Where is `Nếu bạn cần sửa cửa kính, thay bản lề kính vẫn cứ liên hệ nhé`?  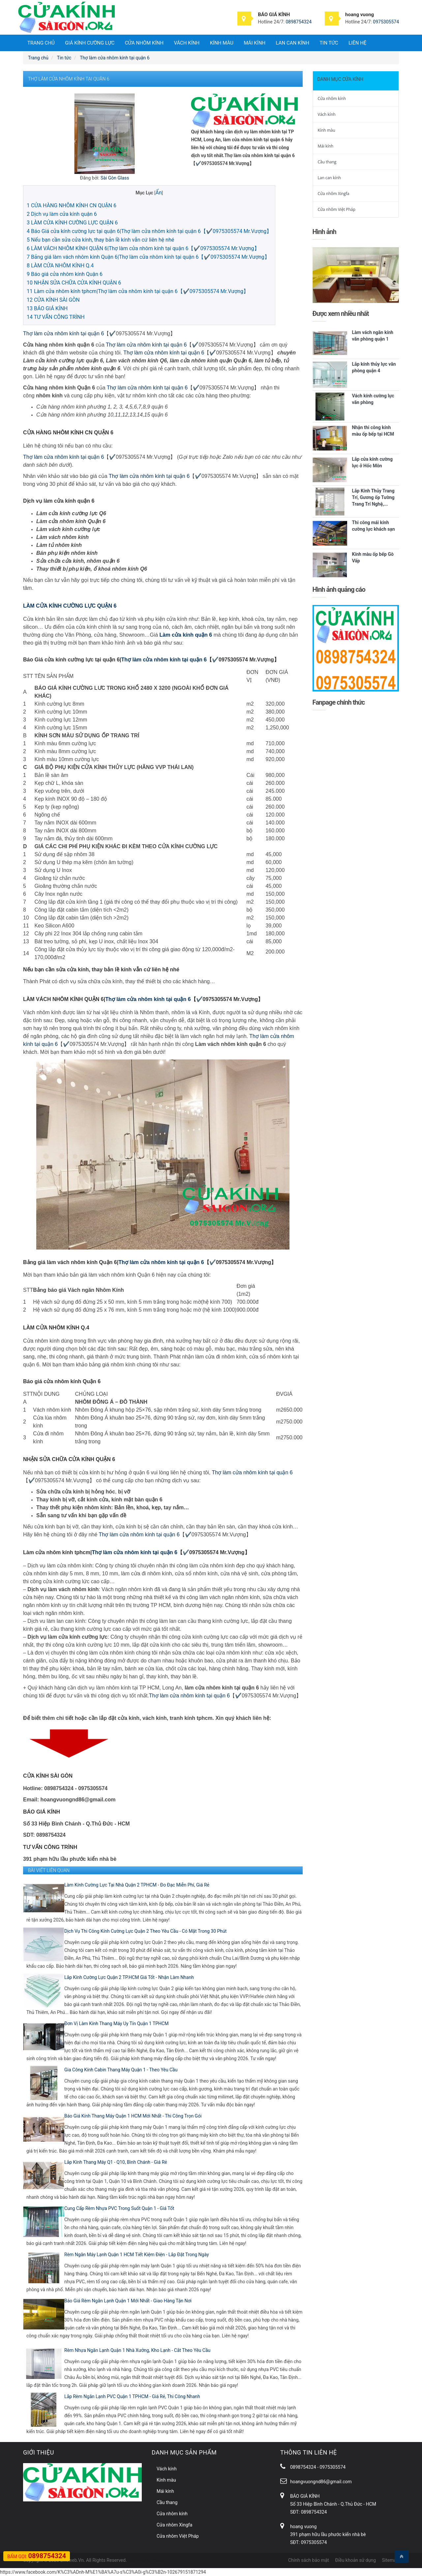
Nếu bạn cần sửa cửa kính, thay bản lề kính vẫn cứ liên hệ nhé is located at coordinates (100, 240).